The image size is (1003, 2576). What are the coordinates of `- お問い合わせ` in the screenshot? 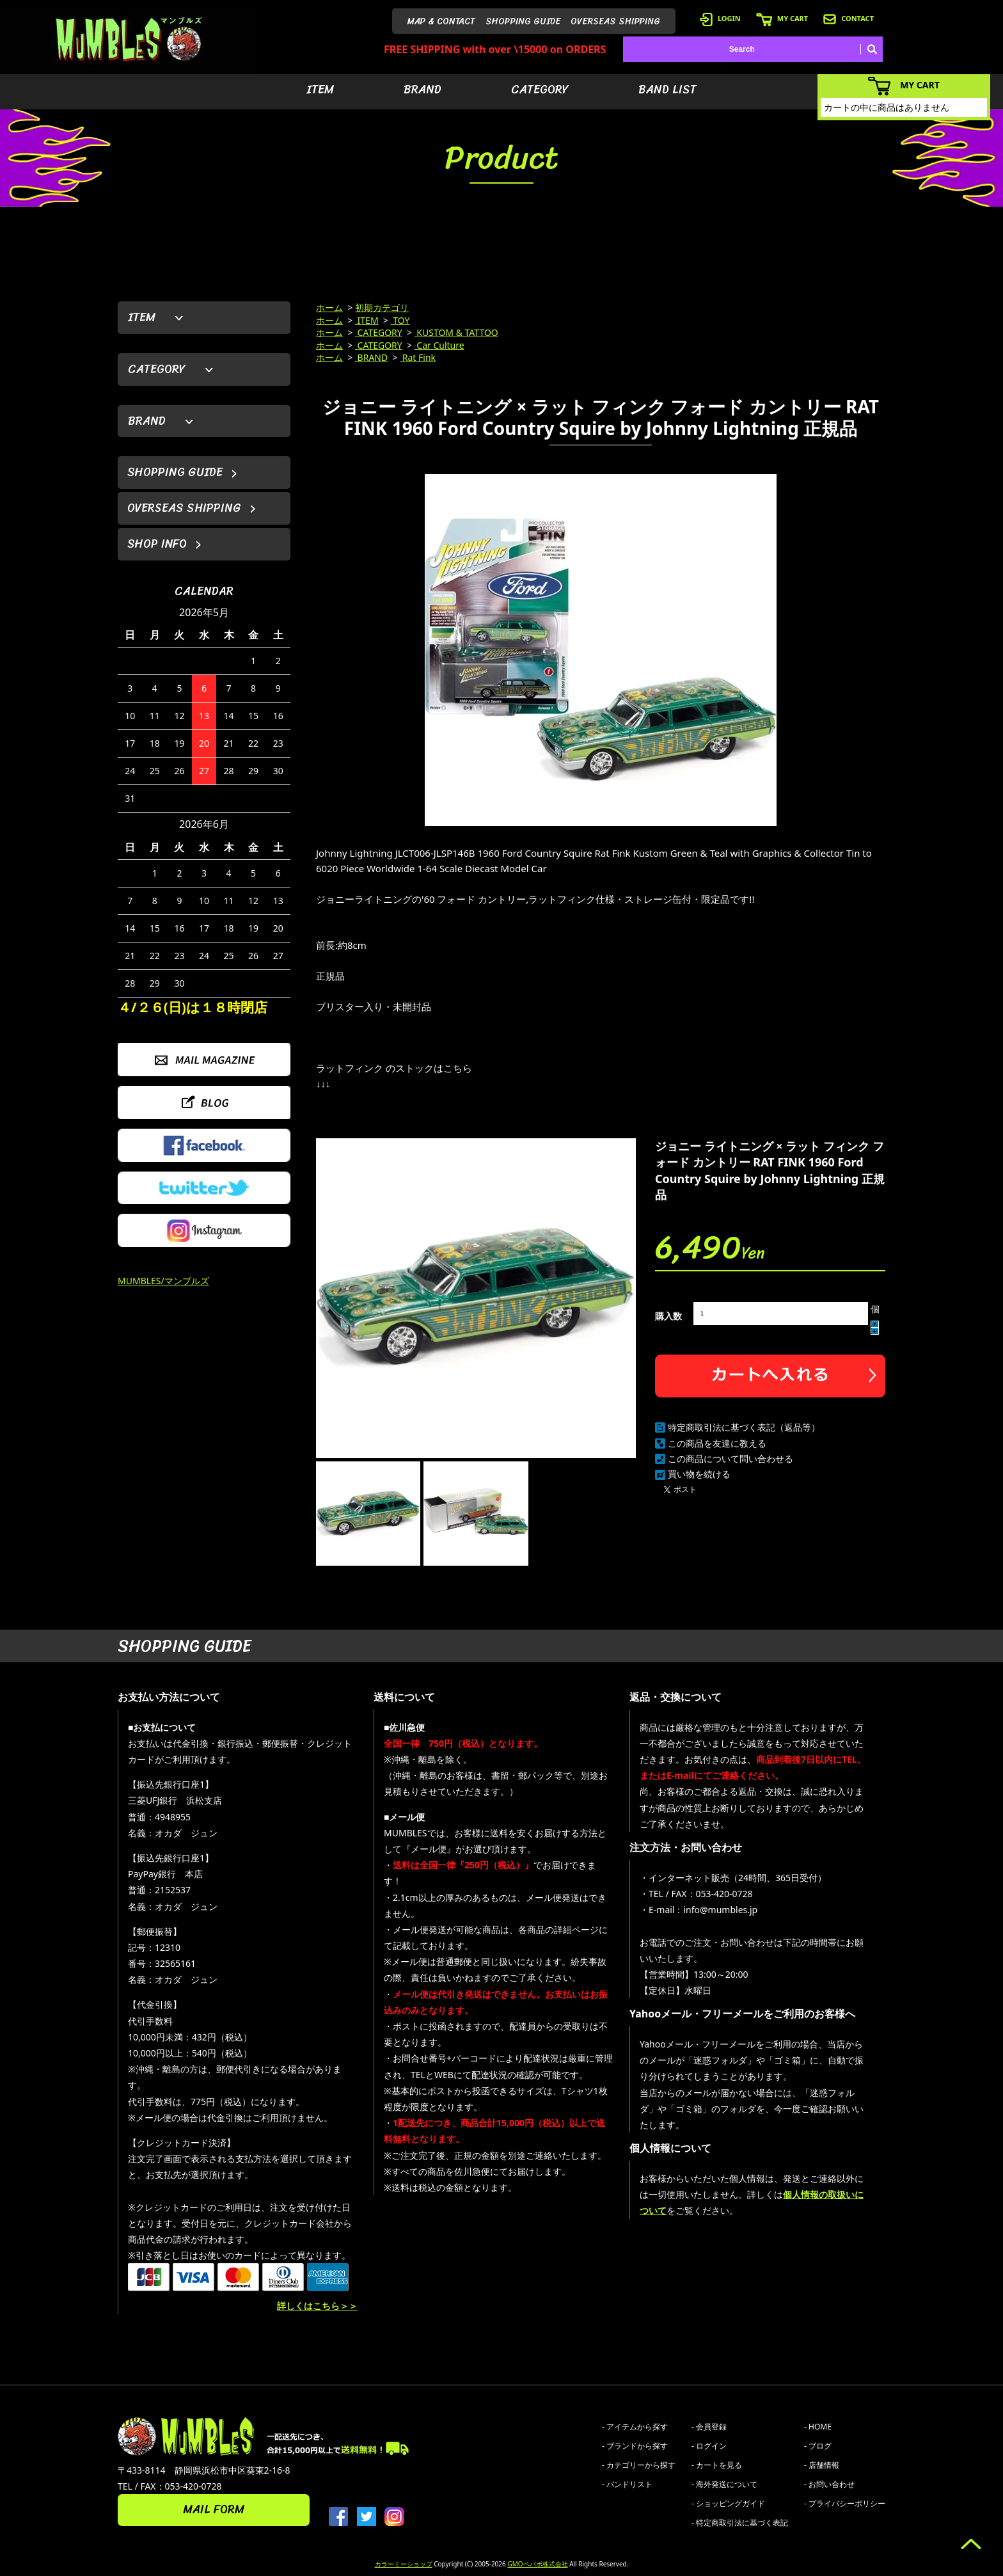 It's located at (829, 2484).